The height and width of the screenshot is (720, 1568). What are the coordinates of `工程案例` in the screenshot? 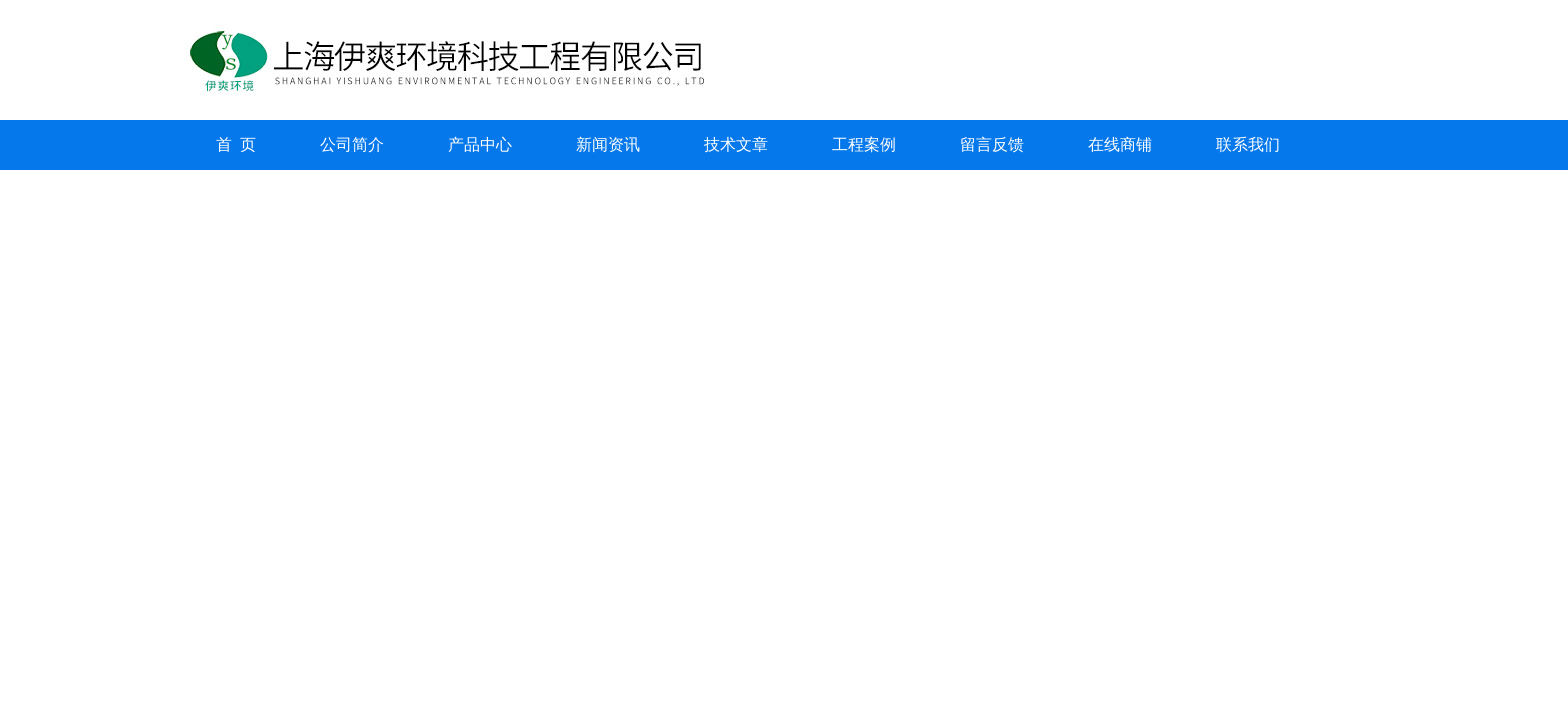 It's located at (864, 144).